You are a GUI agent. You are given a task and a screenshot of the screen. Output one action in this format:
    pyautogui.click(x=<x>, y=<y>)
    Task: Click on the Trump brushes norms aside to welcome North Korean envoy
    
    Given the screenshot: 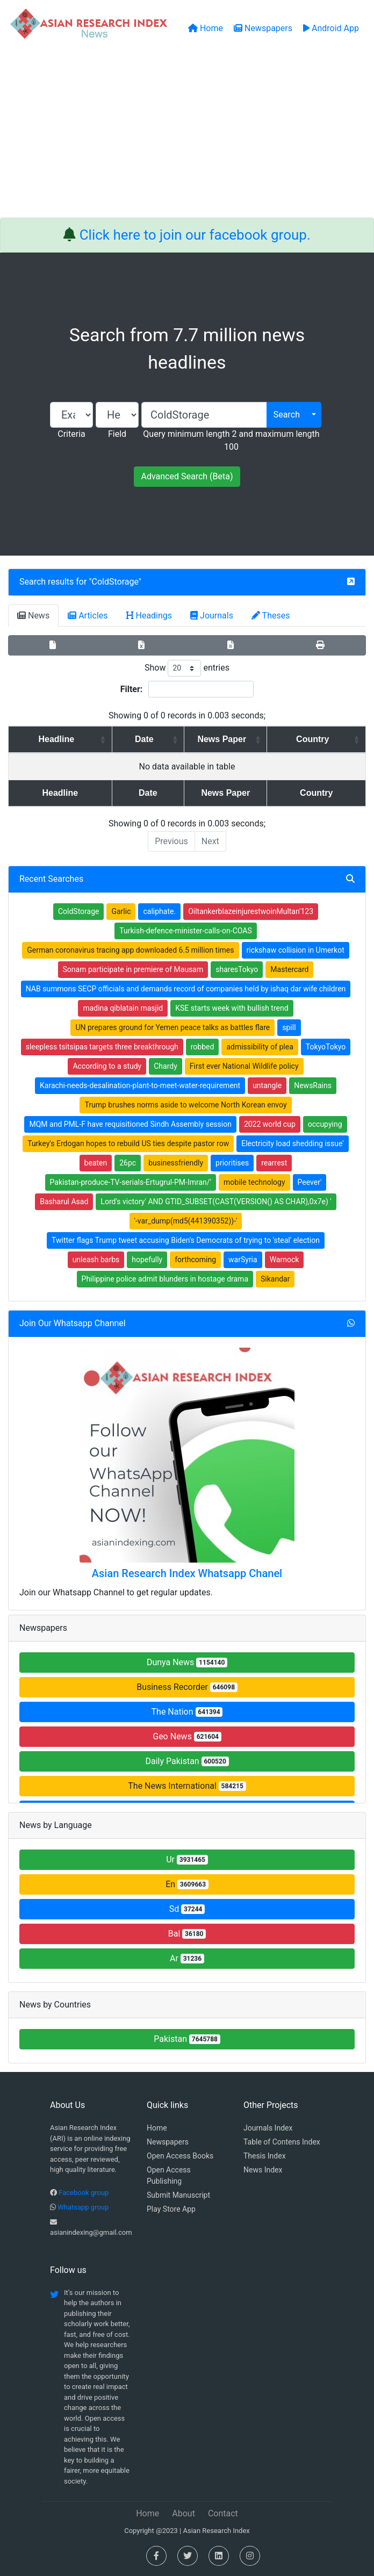 What is the action you would take?
    pyautogui.click(x=185, y=1104)
    